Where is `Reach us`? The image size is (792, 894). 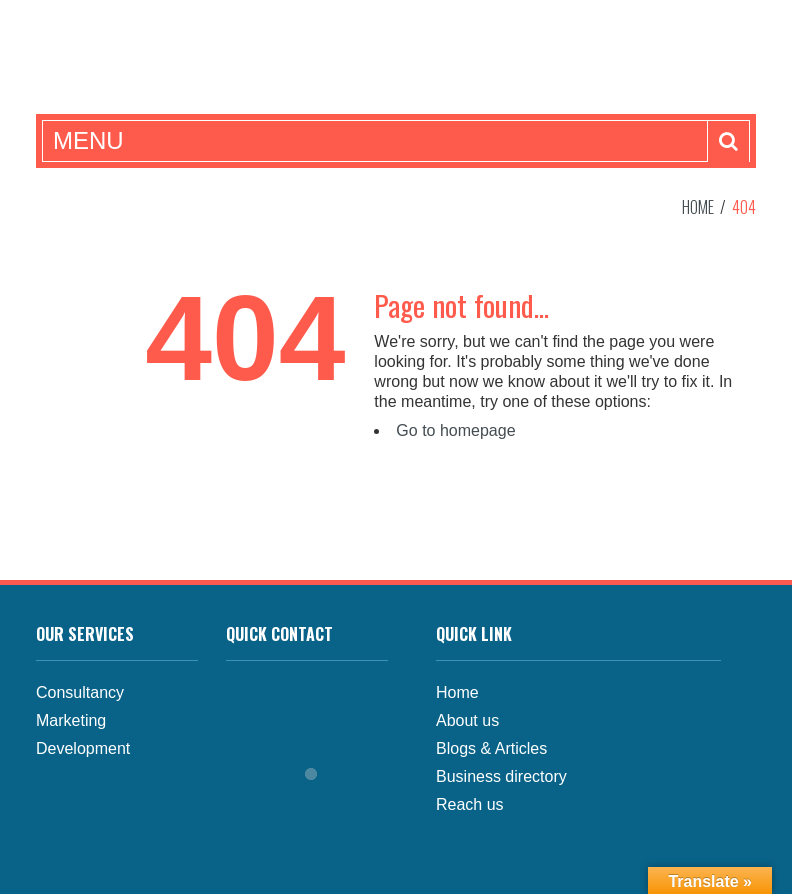 Reach us is located at coordinates (470, 804).